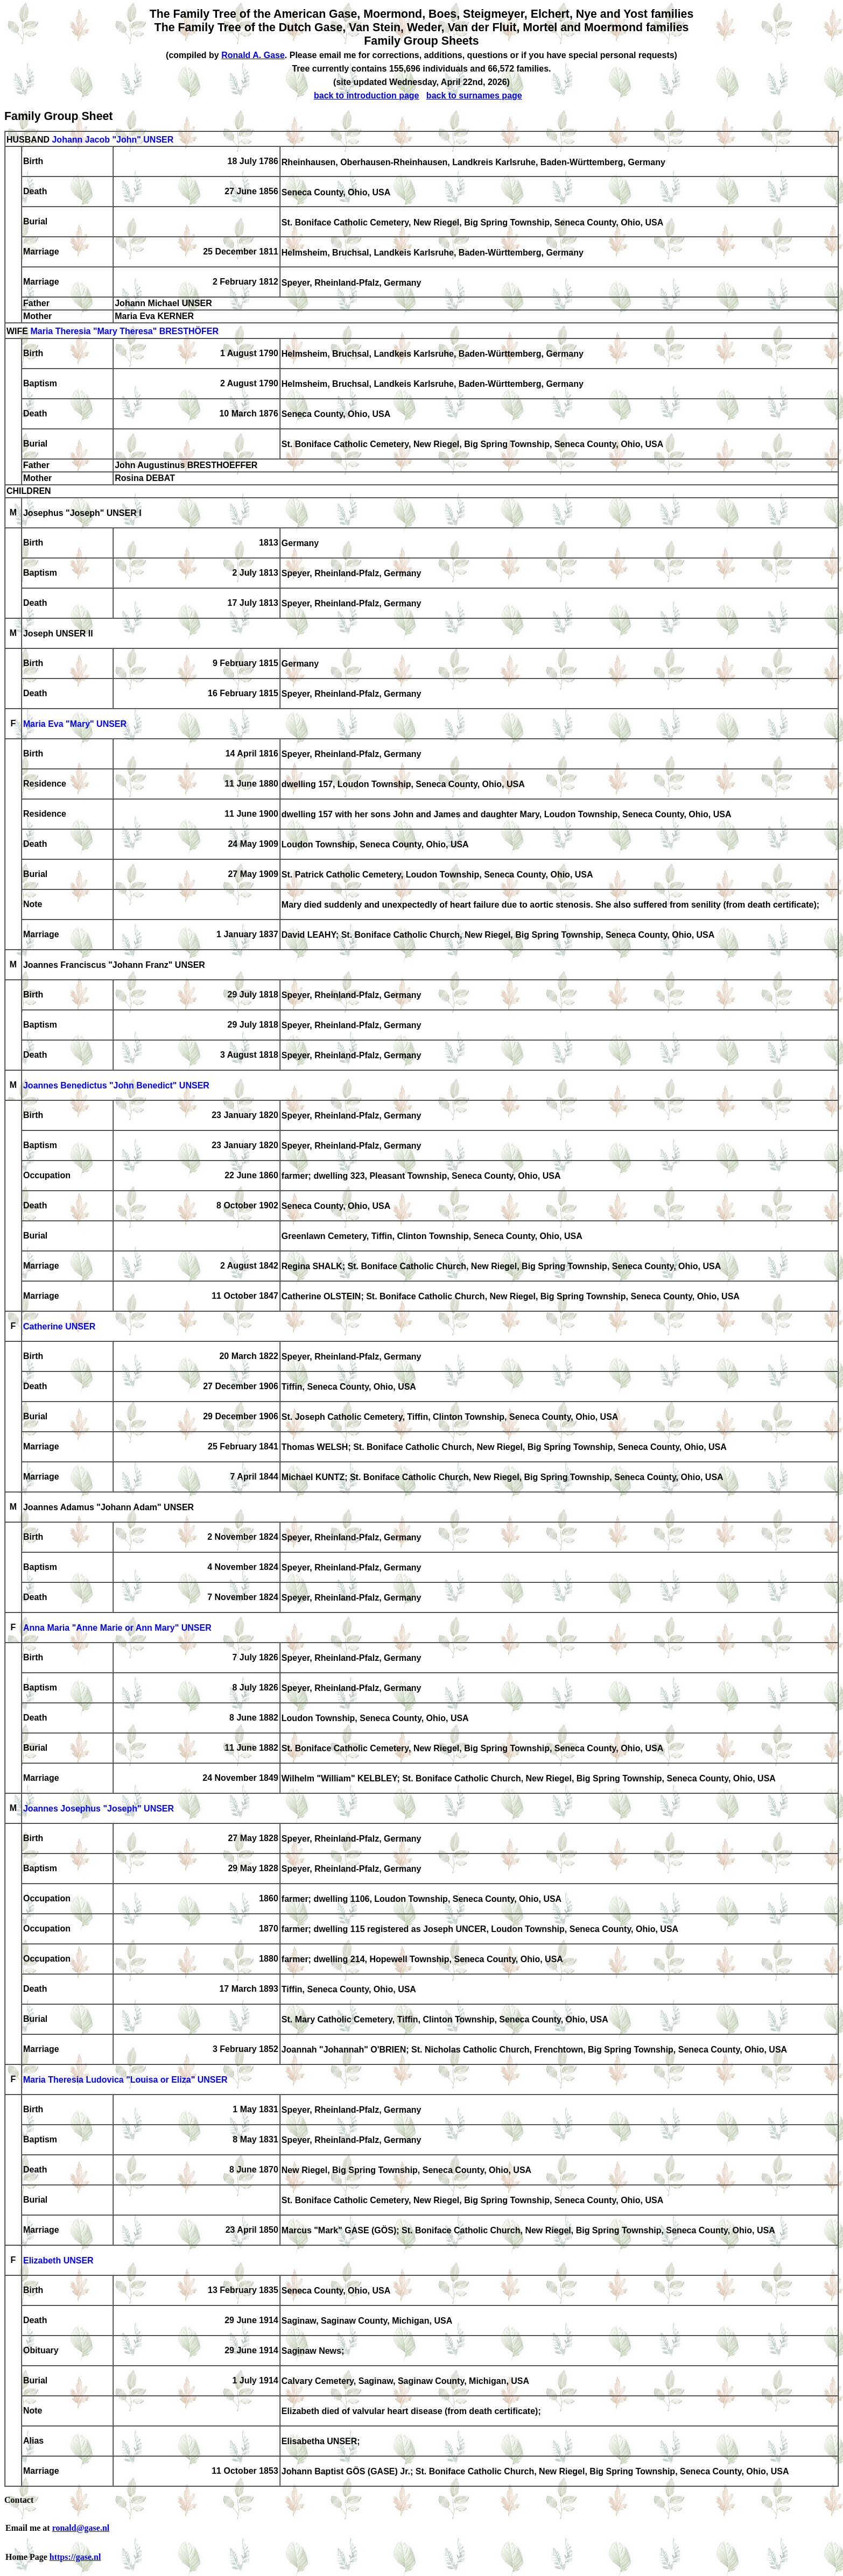  Describe the element at coordinates (81, 2527) in the screenshot. I see `ronald@gase.nl` at that location.